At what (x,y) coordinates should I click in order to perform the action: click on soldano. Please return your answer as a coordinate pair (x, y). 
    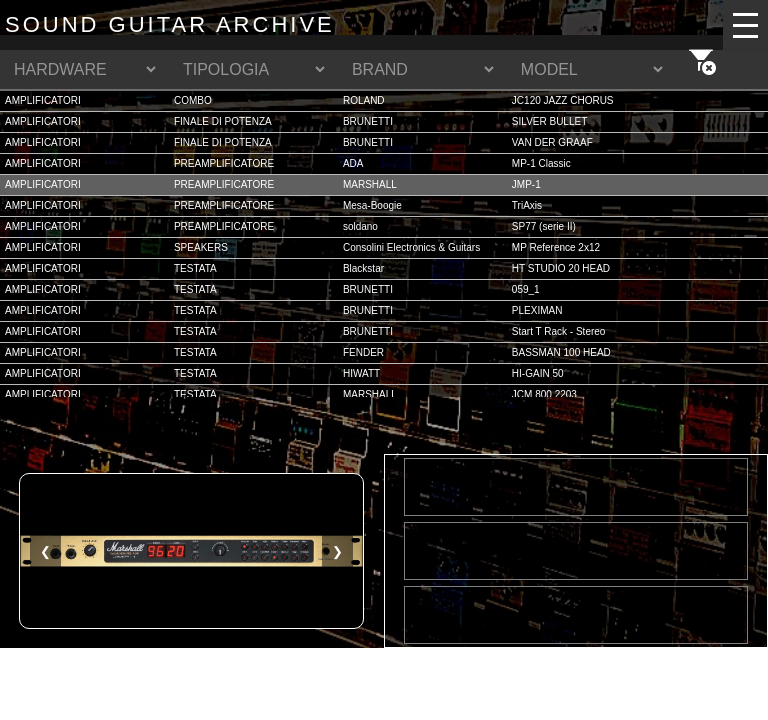
    Looking at the image, I should click on (360, 226).